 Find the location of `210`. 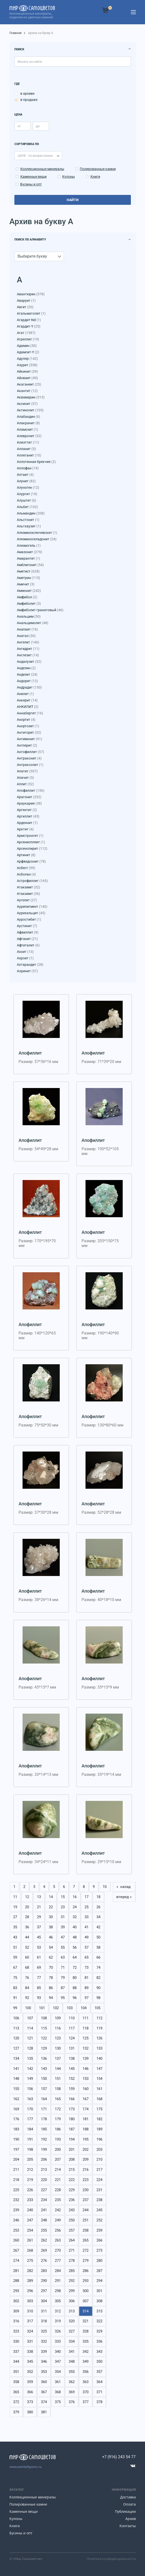

210 is located at coordinates (99, 2159).